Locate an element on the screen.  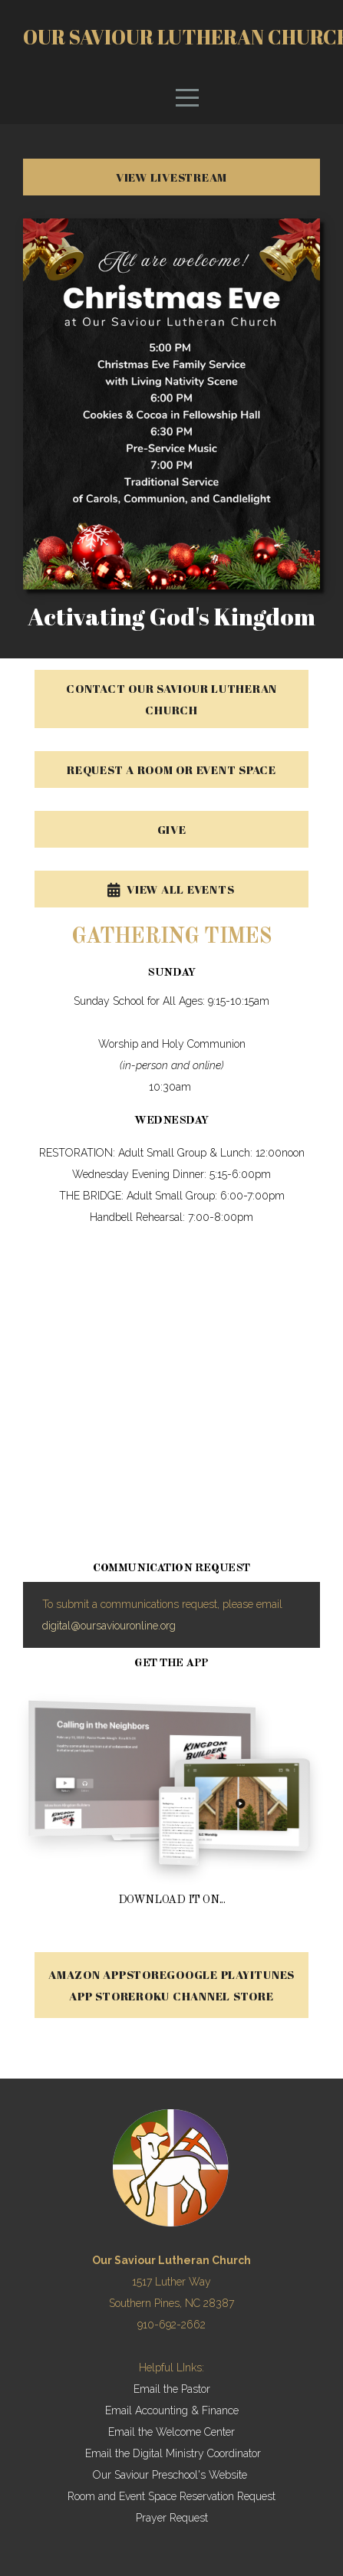
digital@oursaviouronline.org is located at coordinates (109, 1625).